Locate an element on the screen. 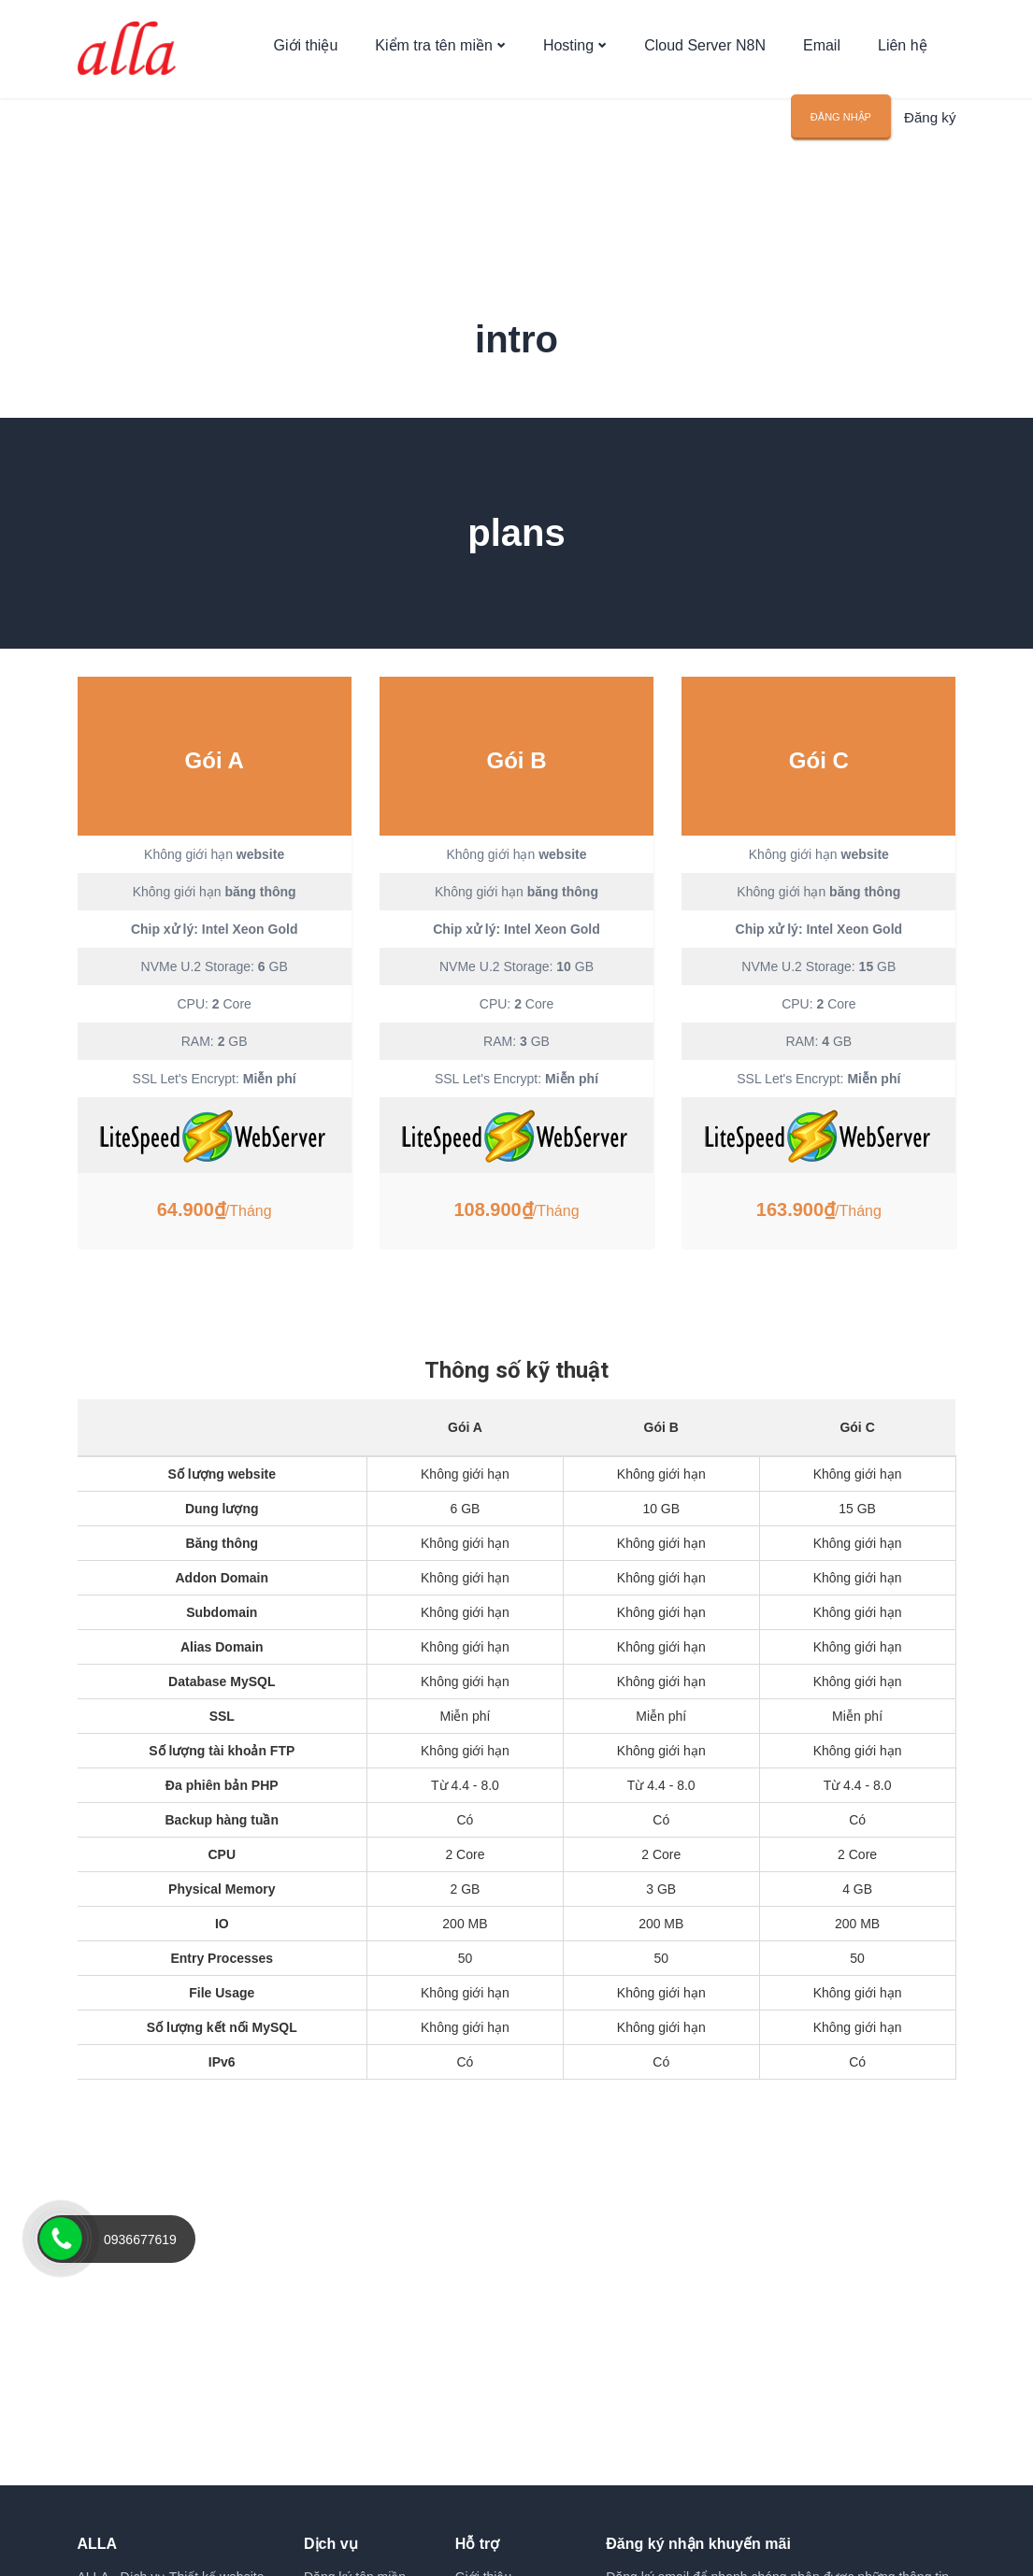 Image resolution: width=1033 pixels, height=2576 pixels. Cloud Server N8N is located at coordinates (705, 58).